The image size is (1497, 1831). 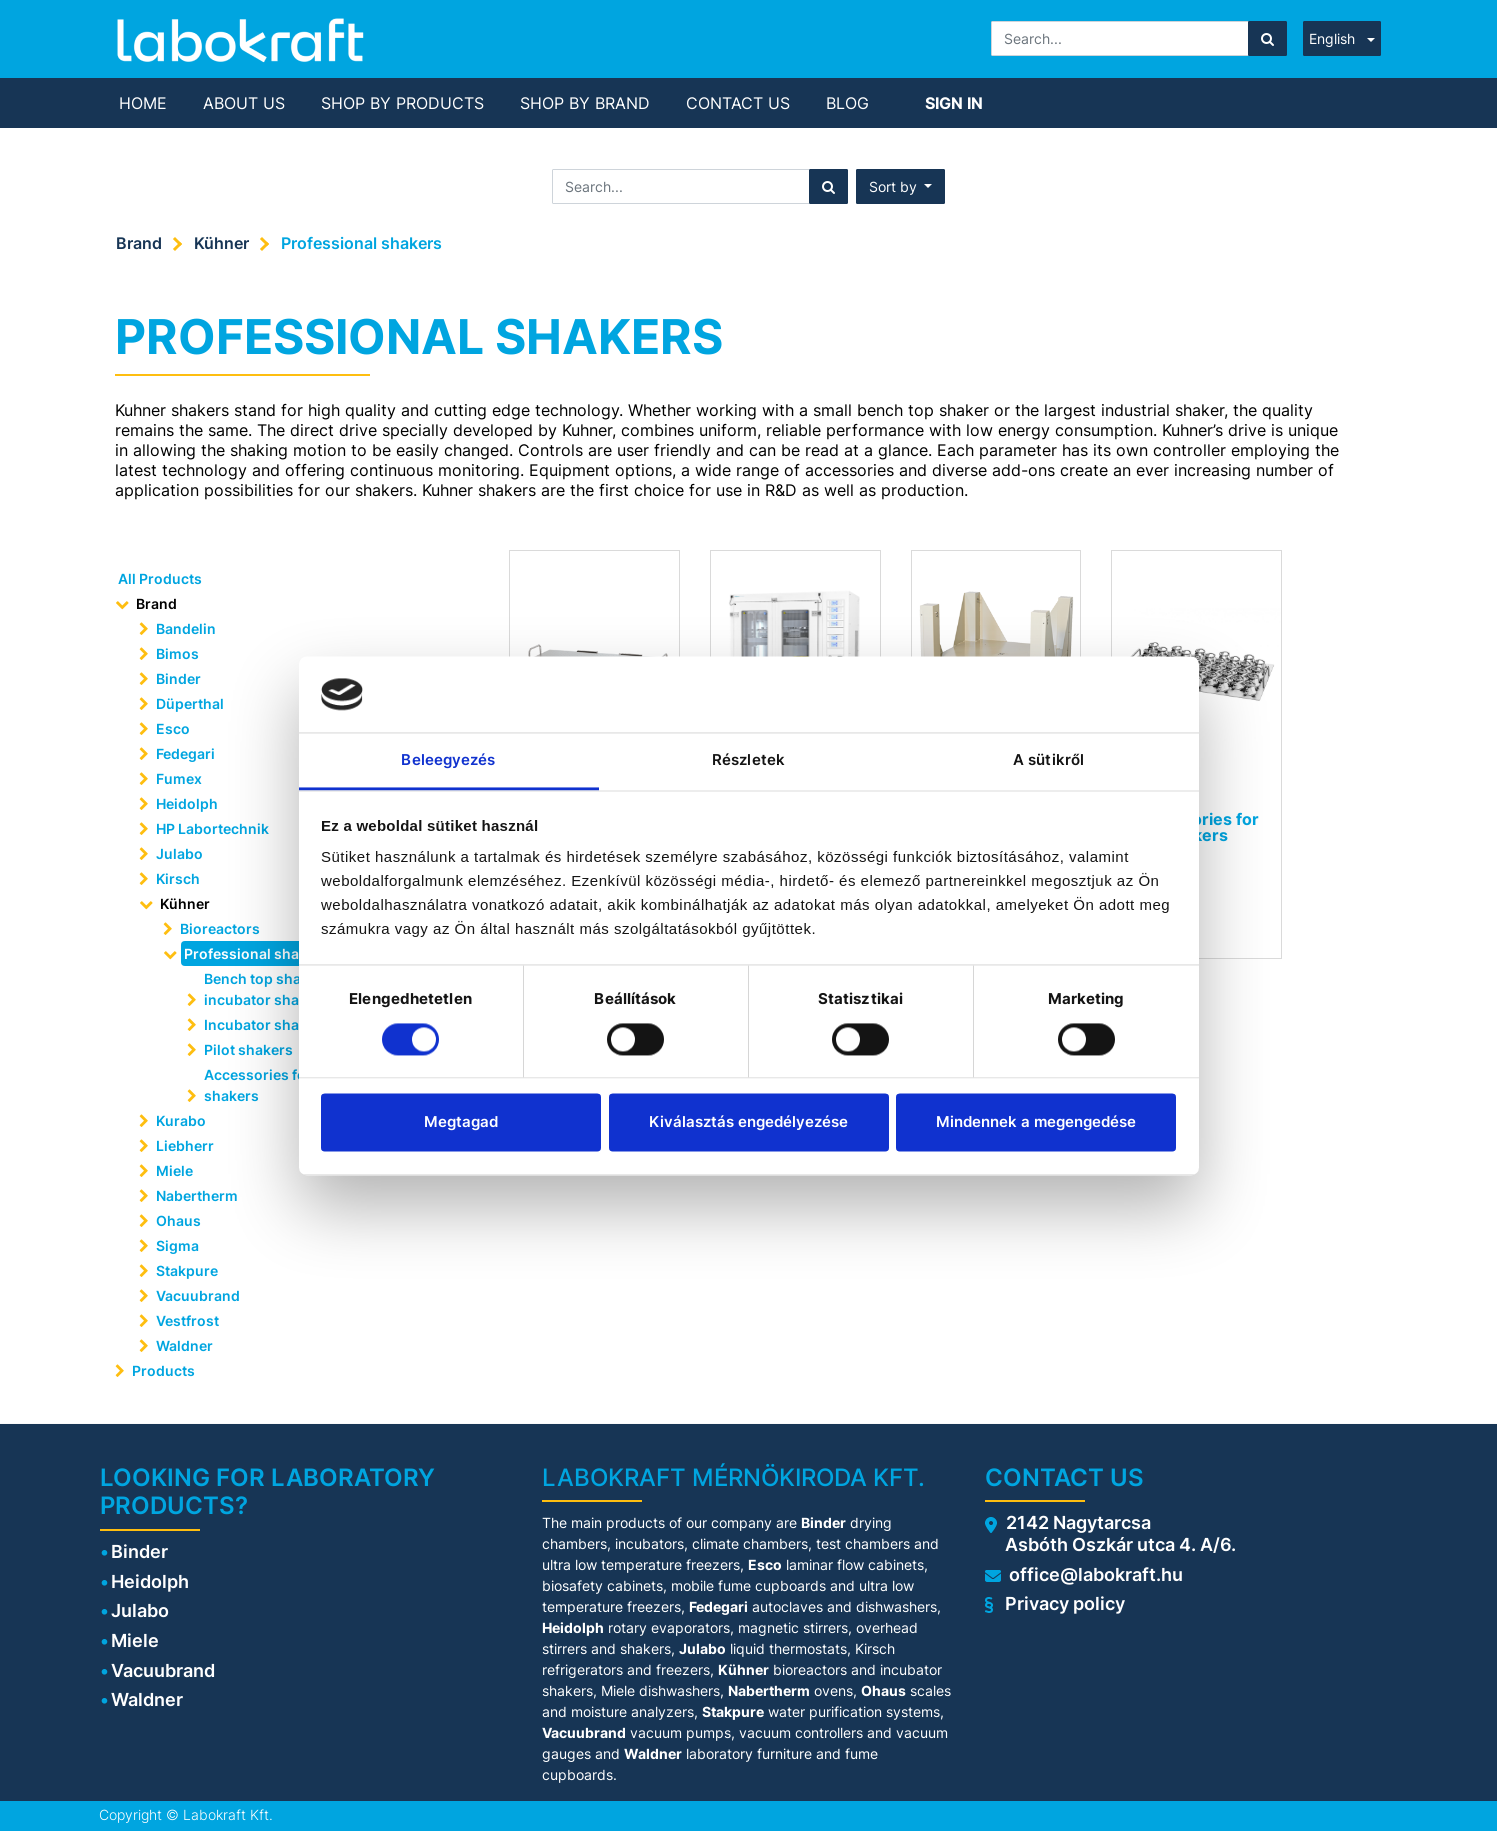 What do you see at coordinates (198, 1295) in the screenshot?
I see `Vacuubrand` at bounding box center [198, 1295].